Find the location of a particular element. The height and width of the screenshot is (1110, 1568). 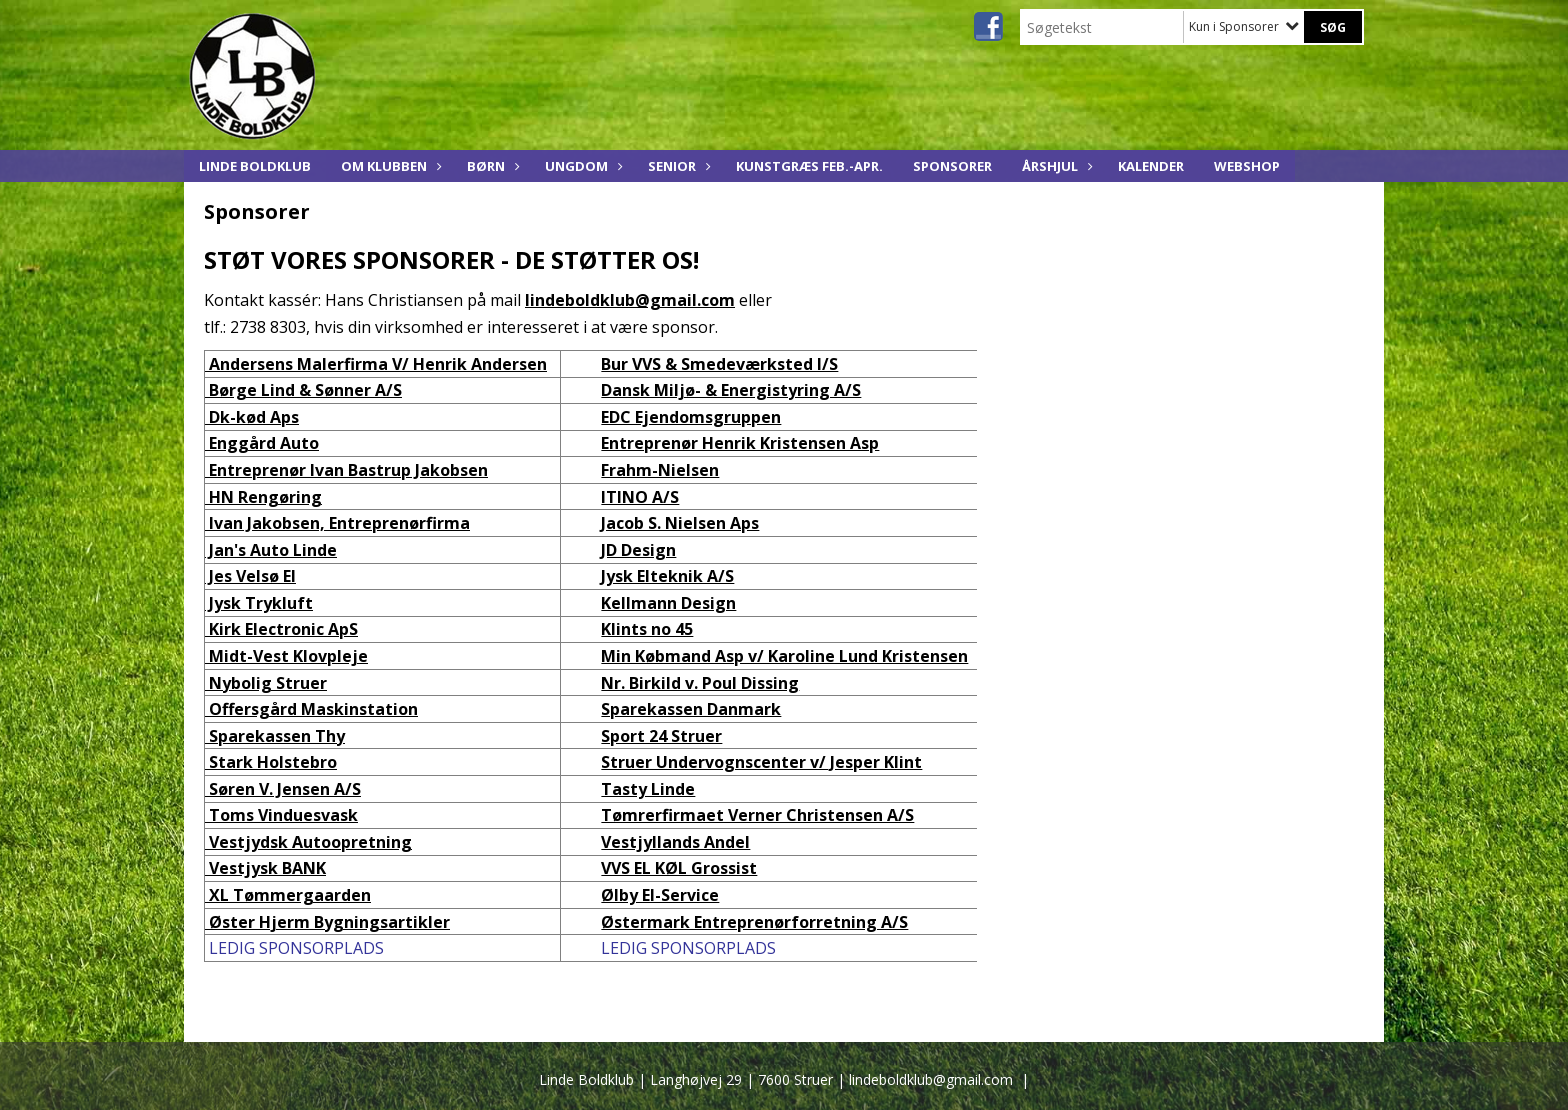

VVS EL KØL Grossist is located at coordinates (679, 868).